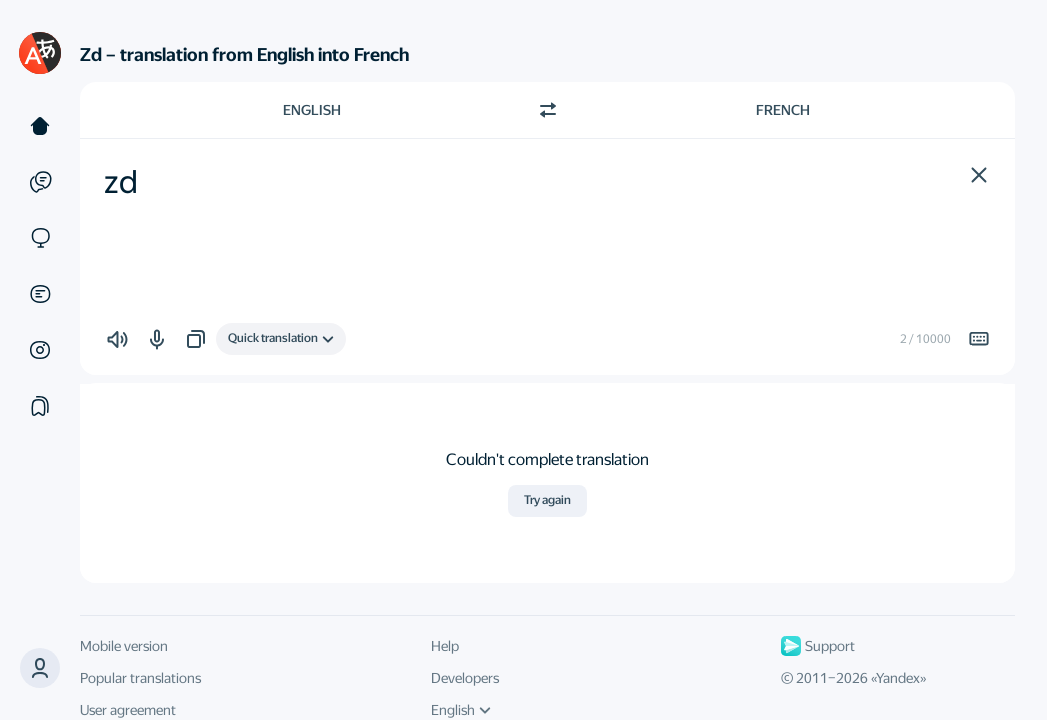 The width and height of the screenshot is (1047, 720). What do you see at coordinates (783, 110) in the screenshot?
I see `French [Choose target language French]` at bounding box center [783, 110].